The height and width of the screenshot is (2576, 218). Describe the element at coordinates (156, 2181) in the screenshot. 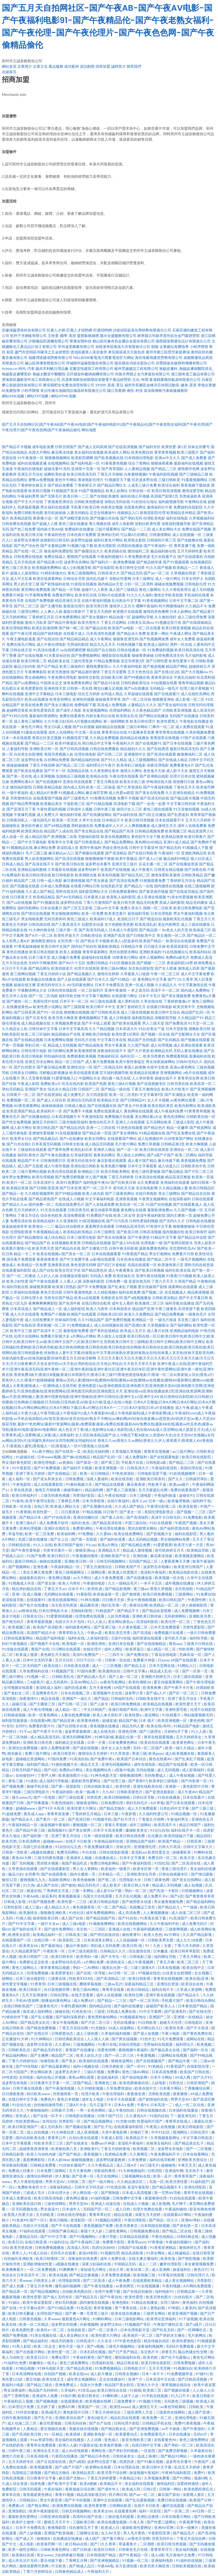

I see `岛国一区` at that location.